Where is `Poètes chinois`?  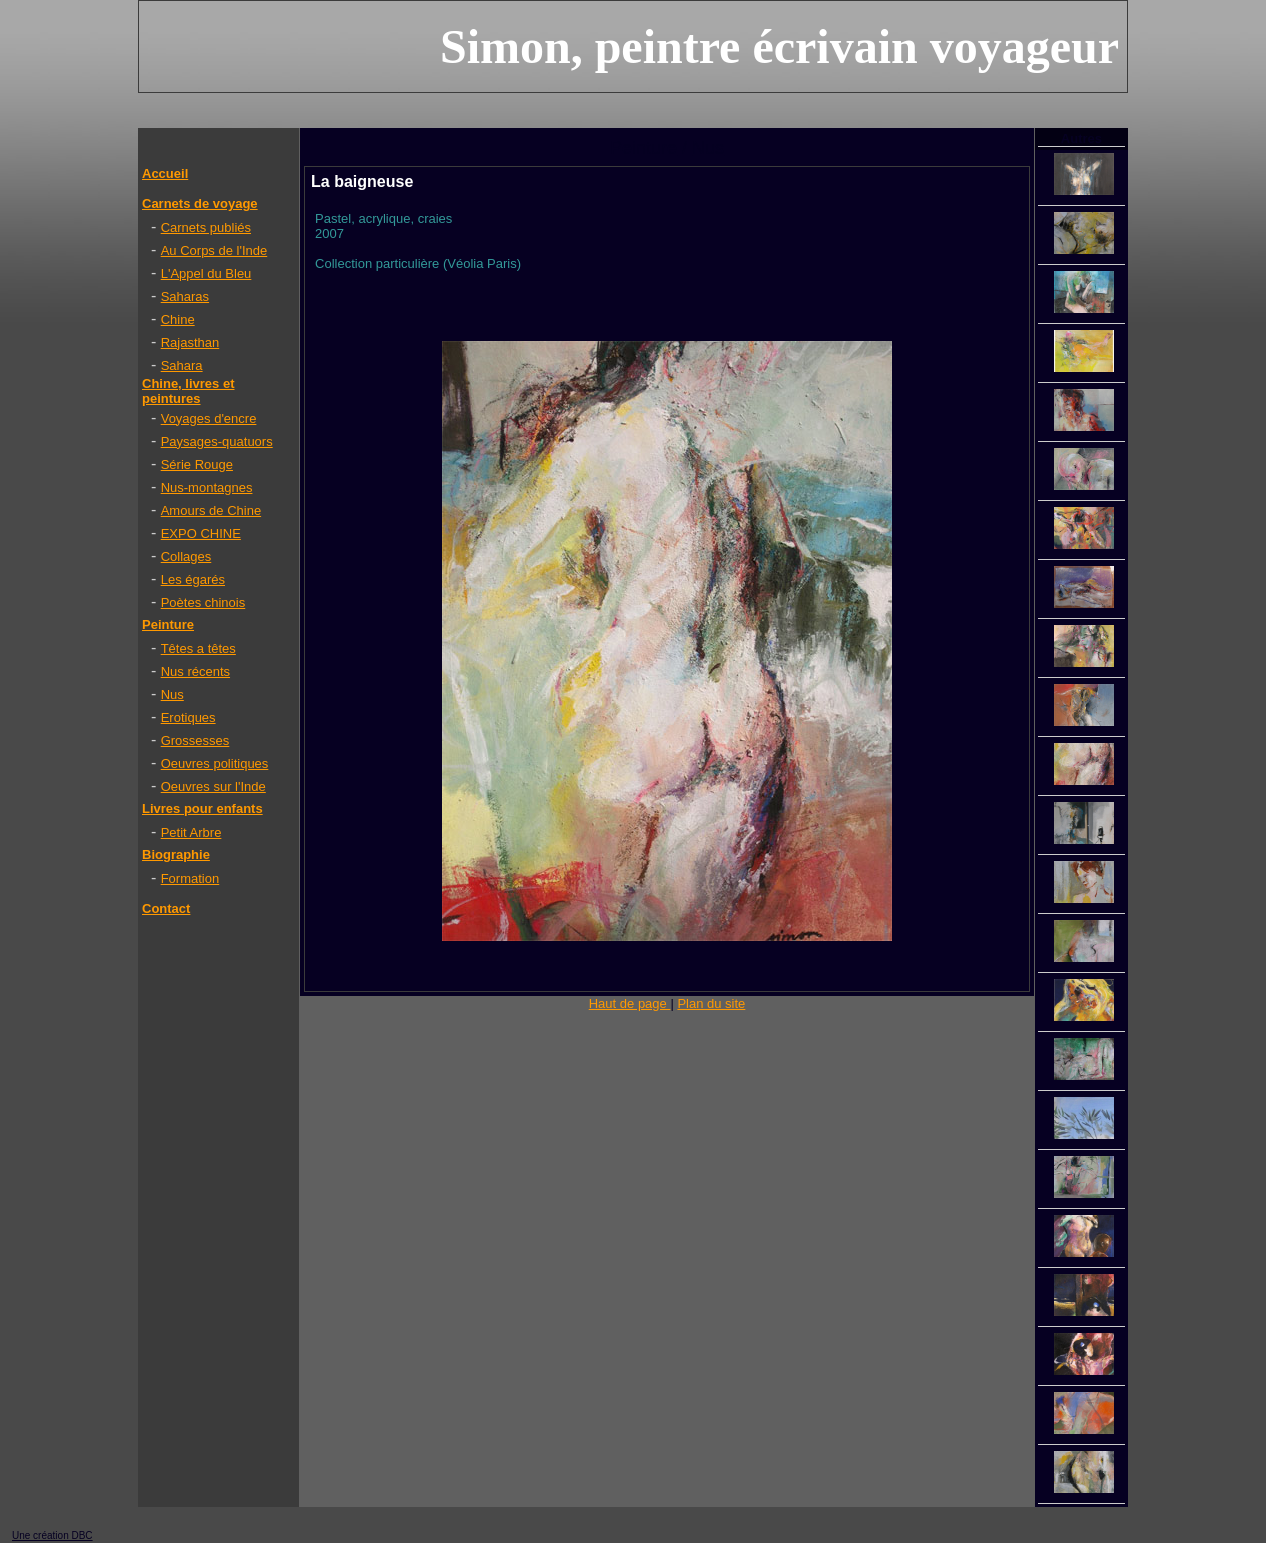
Poètes chinois is located at coordinates (203, 602).